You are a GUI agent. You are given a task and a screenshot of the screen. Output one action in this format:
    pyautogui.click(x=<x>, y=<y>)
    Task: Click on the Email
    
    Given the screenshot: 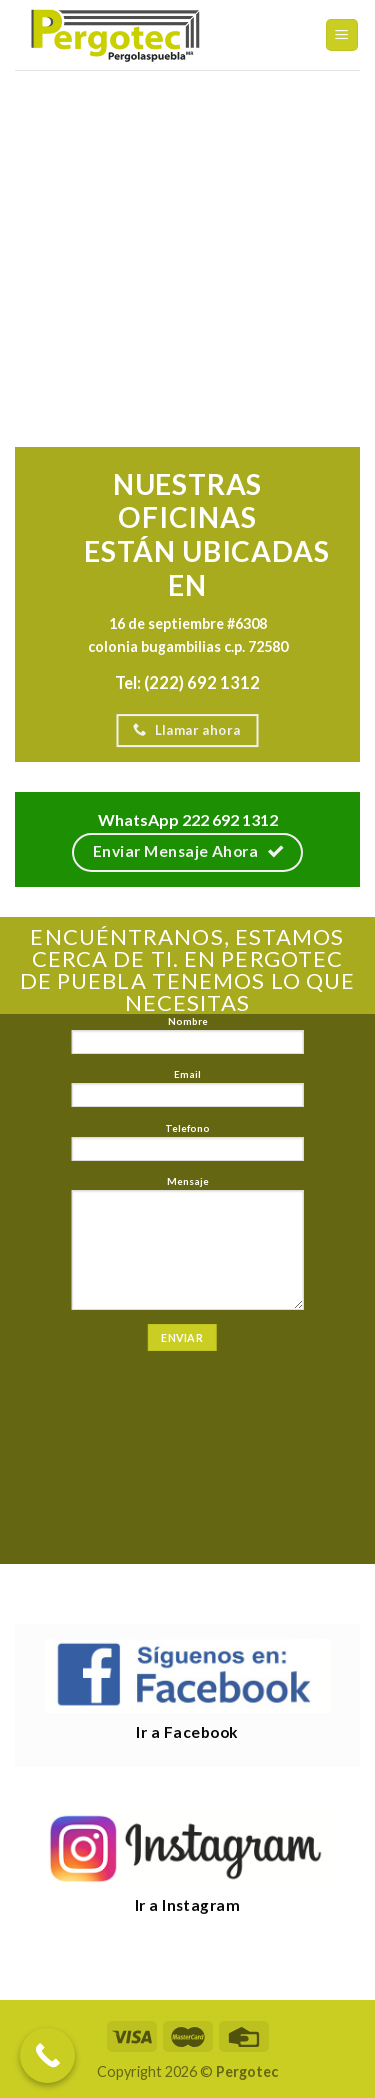 What is the action you would take?
    pyautogui.click(x=187, y=1092)
    